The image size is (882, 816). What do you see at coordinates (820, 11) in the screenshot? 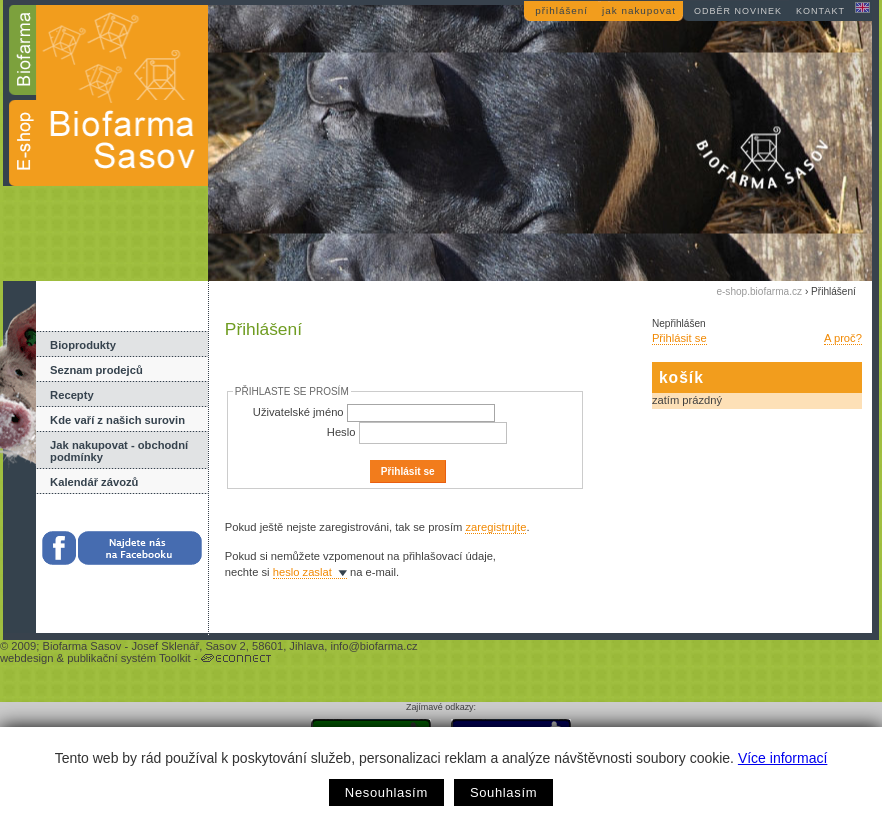
I see `kontakt` at bounding box center [820, 11].